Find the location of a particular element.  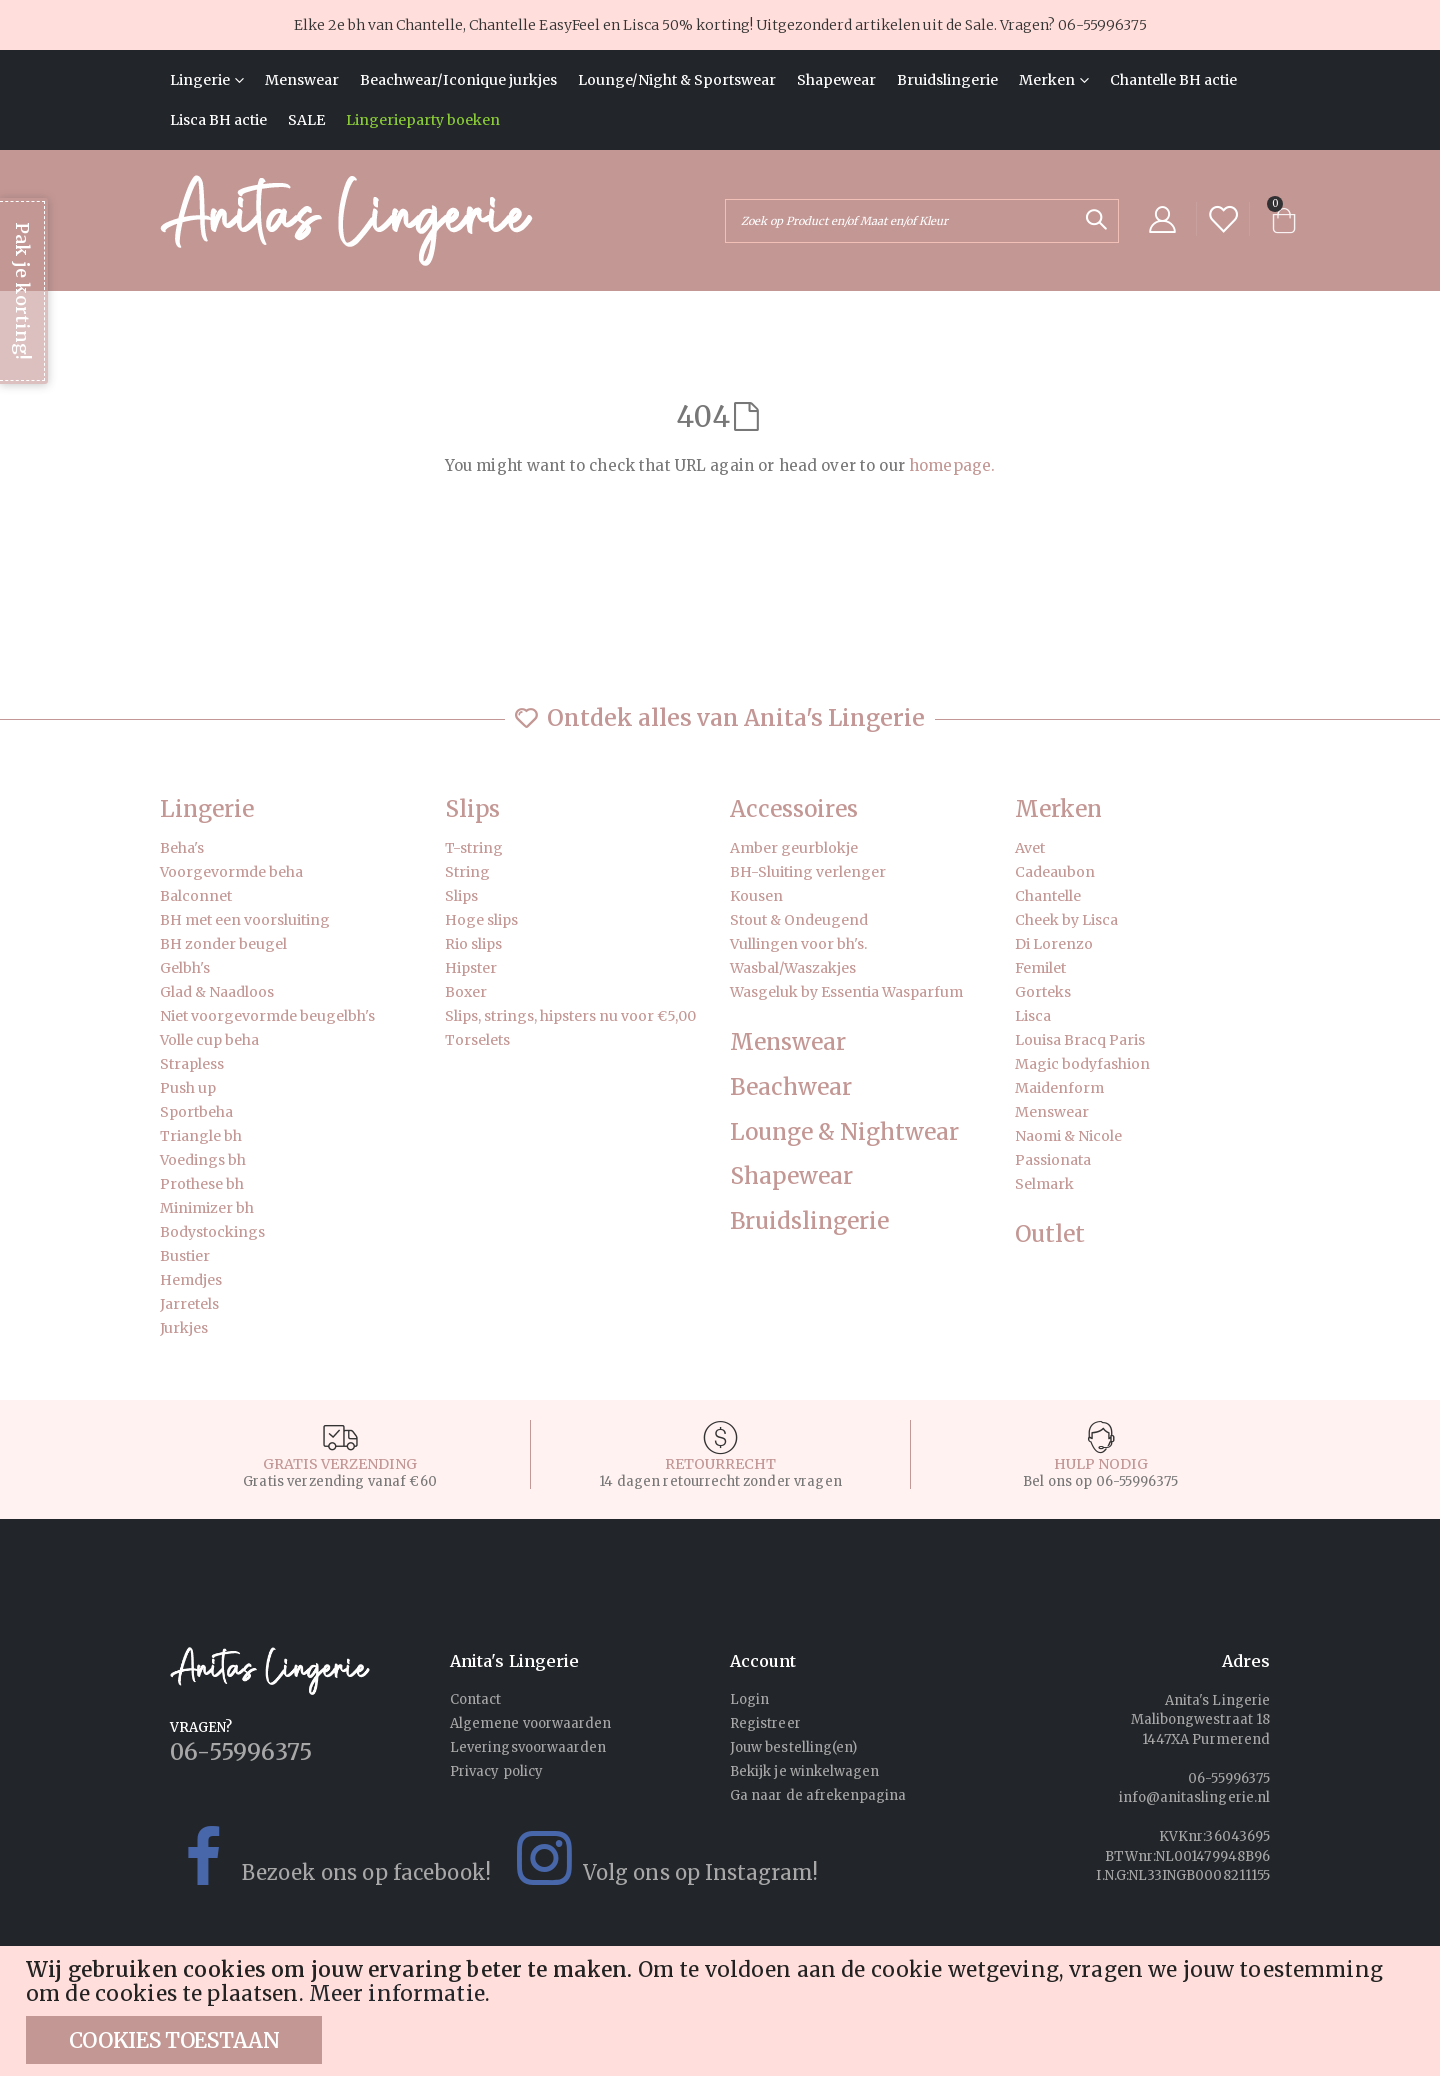

Prothese bh is located at coordinates (202, 1184).